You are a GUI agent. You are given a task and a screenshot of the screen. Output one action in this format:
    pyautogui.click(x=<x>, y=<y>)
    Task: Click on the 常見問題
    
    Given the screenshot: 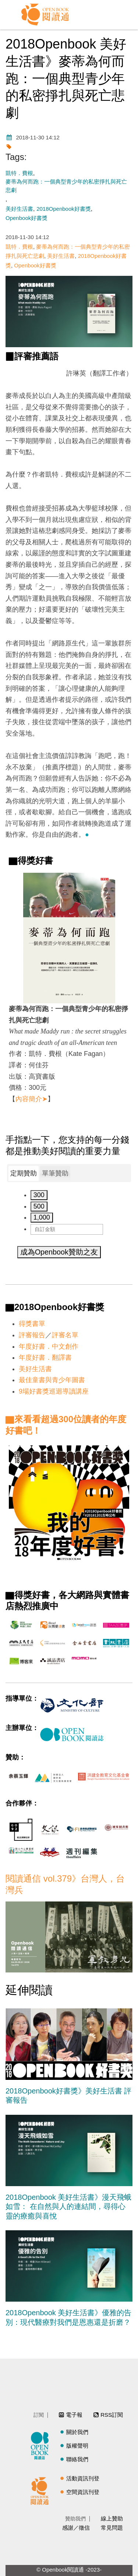 What is the action you would take?
    pyautogui.click(x=112, y=2528)
    